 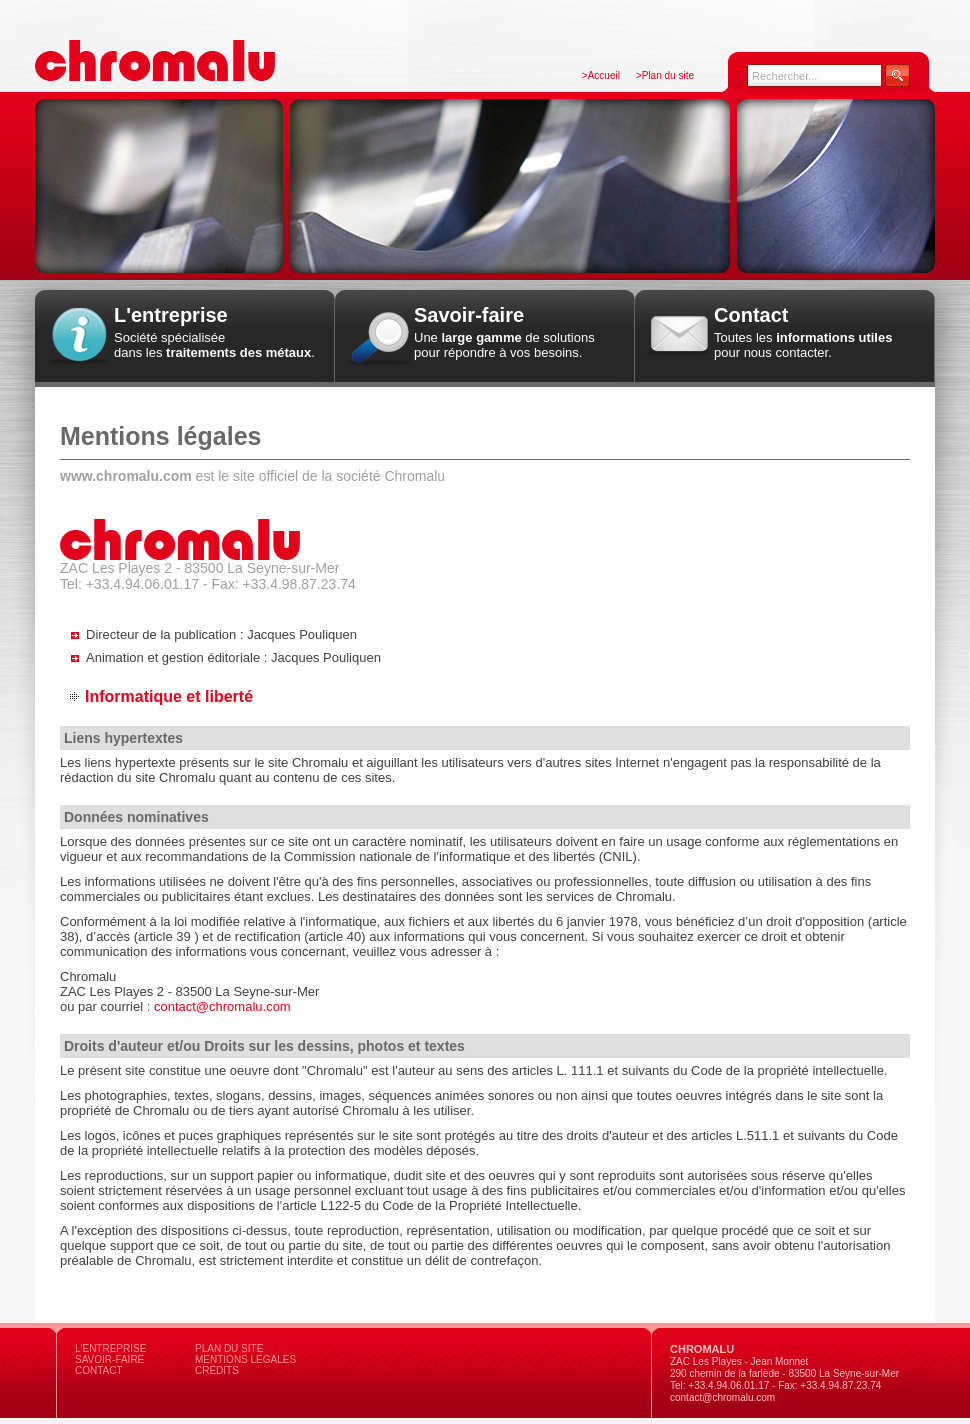 What do you see at coordinates (99, 1370) in the screenshot?
I see `Contact` at bounding box center [99, 1370].